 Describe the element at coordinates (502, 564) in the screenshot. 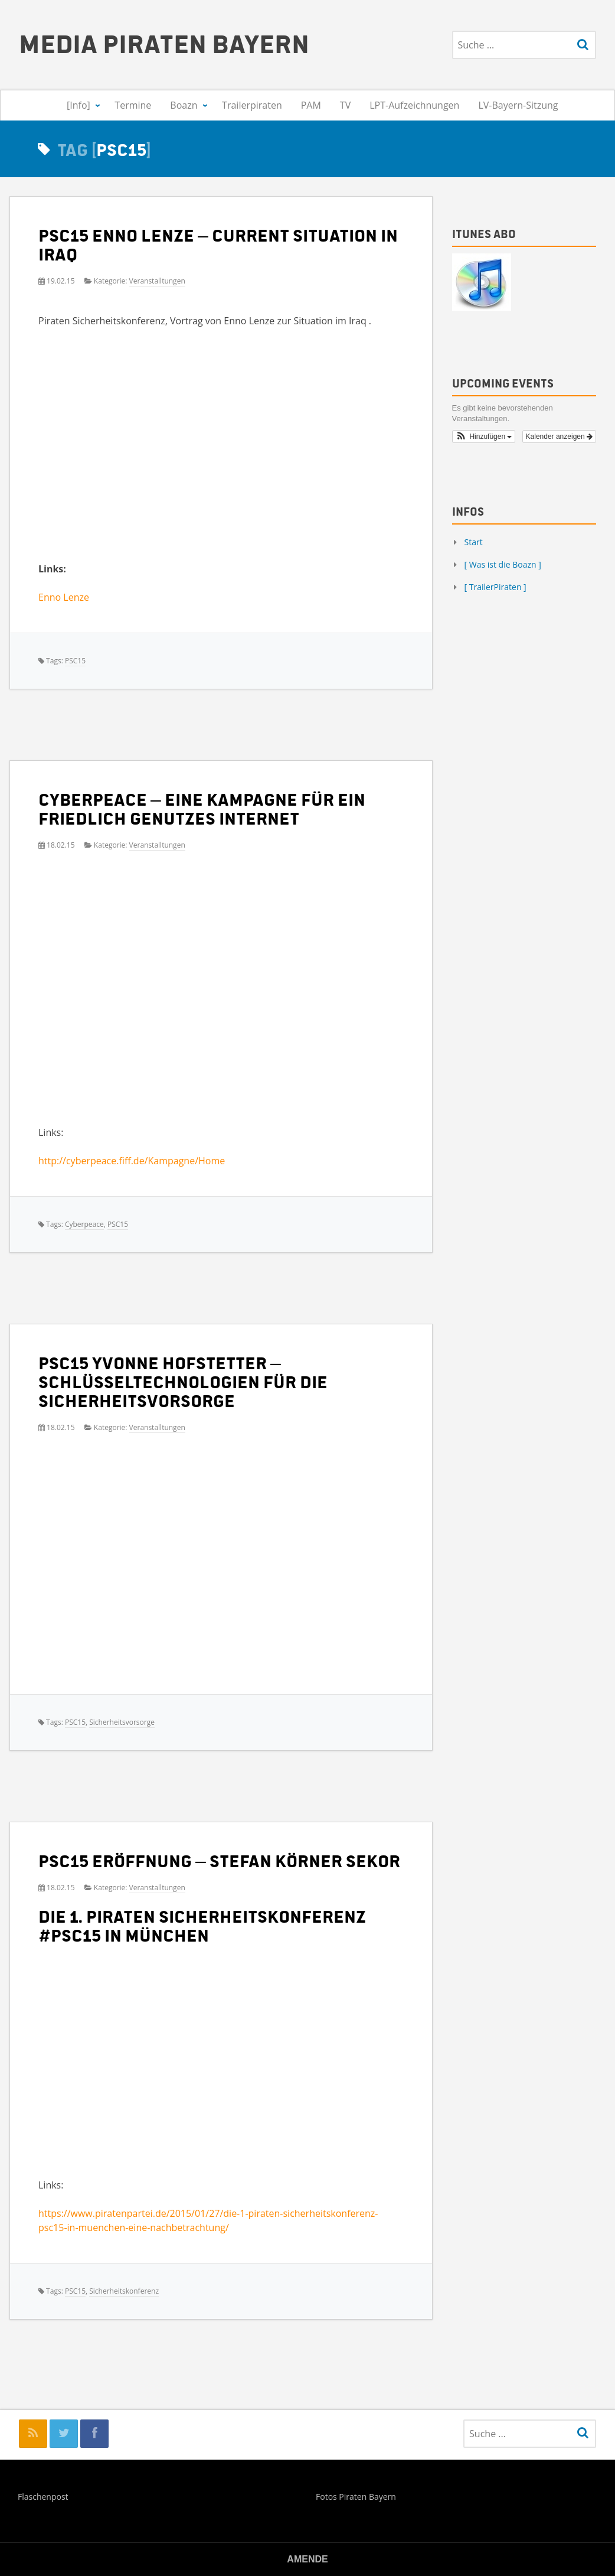

I see `[ Was ist die Boazn ]` at that location.